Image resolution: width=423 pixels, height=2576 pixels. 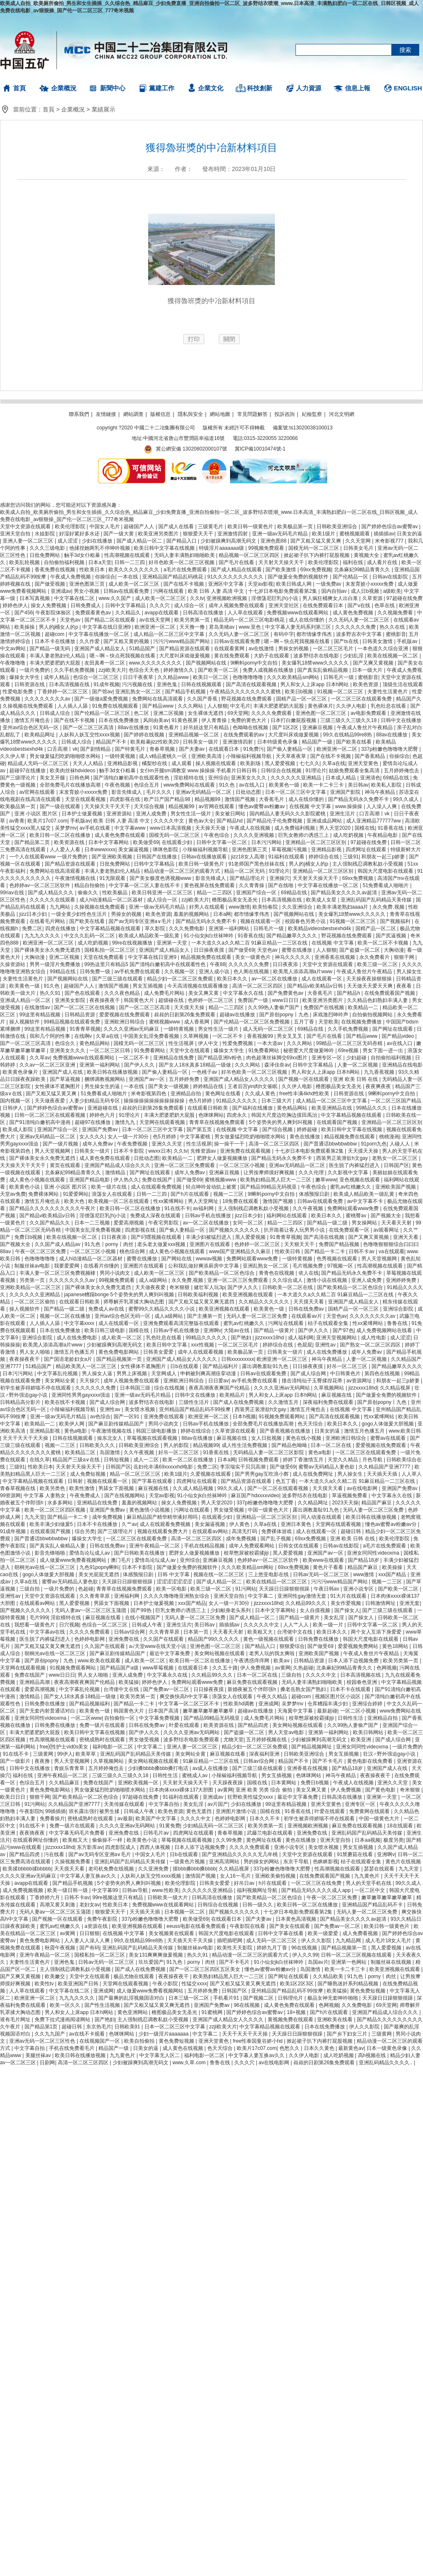 What do you see at coordinates (15, 605) in the screenshot?
I see `婷婷色伊人` at bounding box center [15, 605].